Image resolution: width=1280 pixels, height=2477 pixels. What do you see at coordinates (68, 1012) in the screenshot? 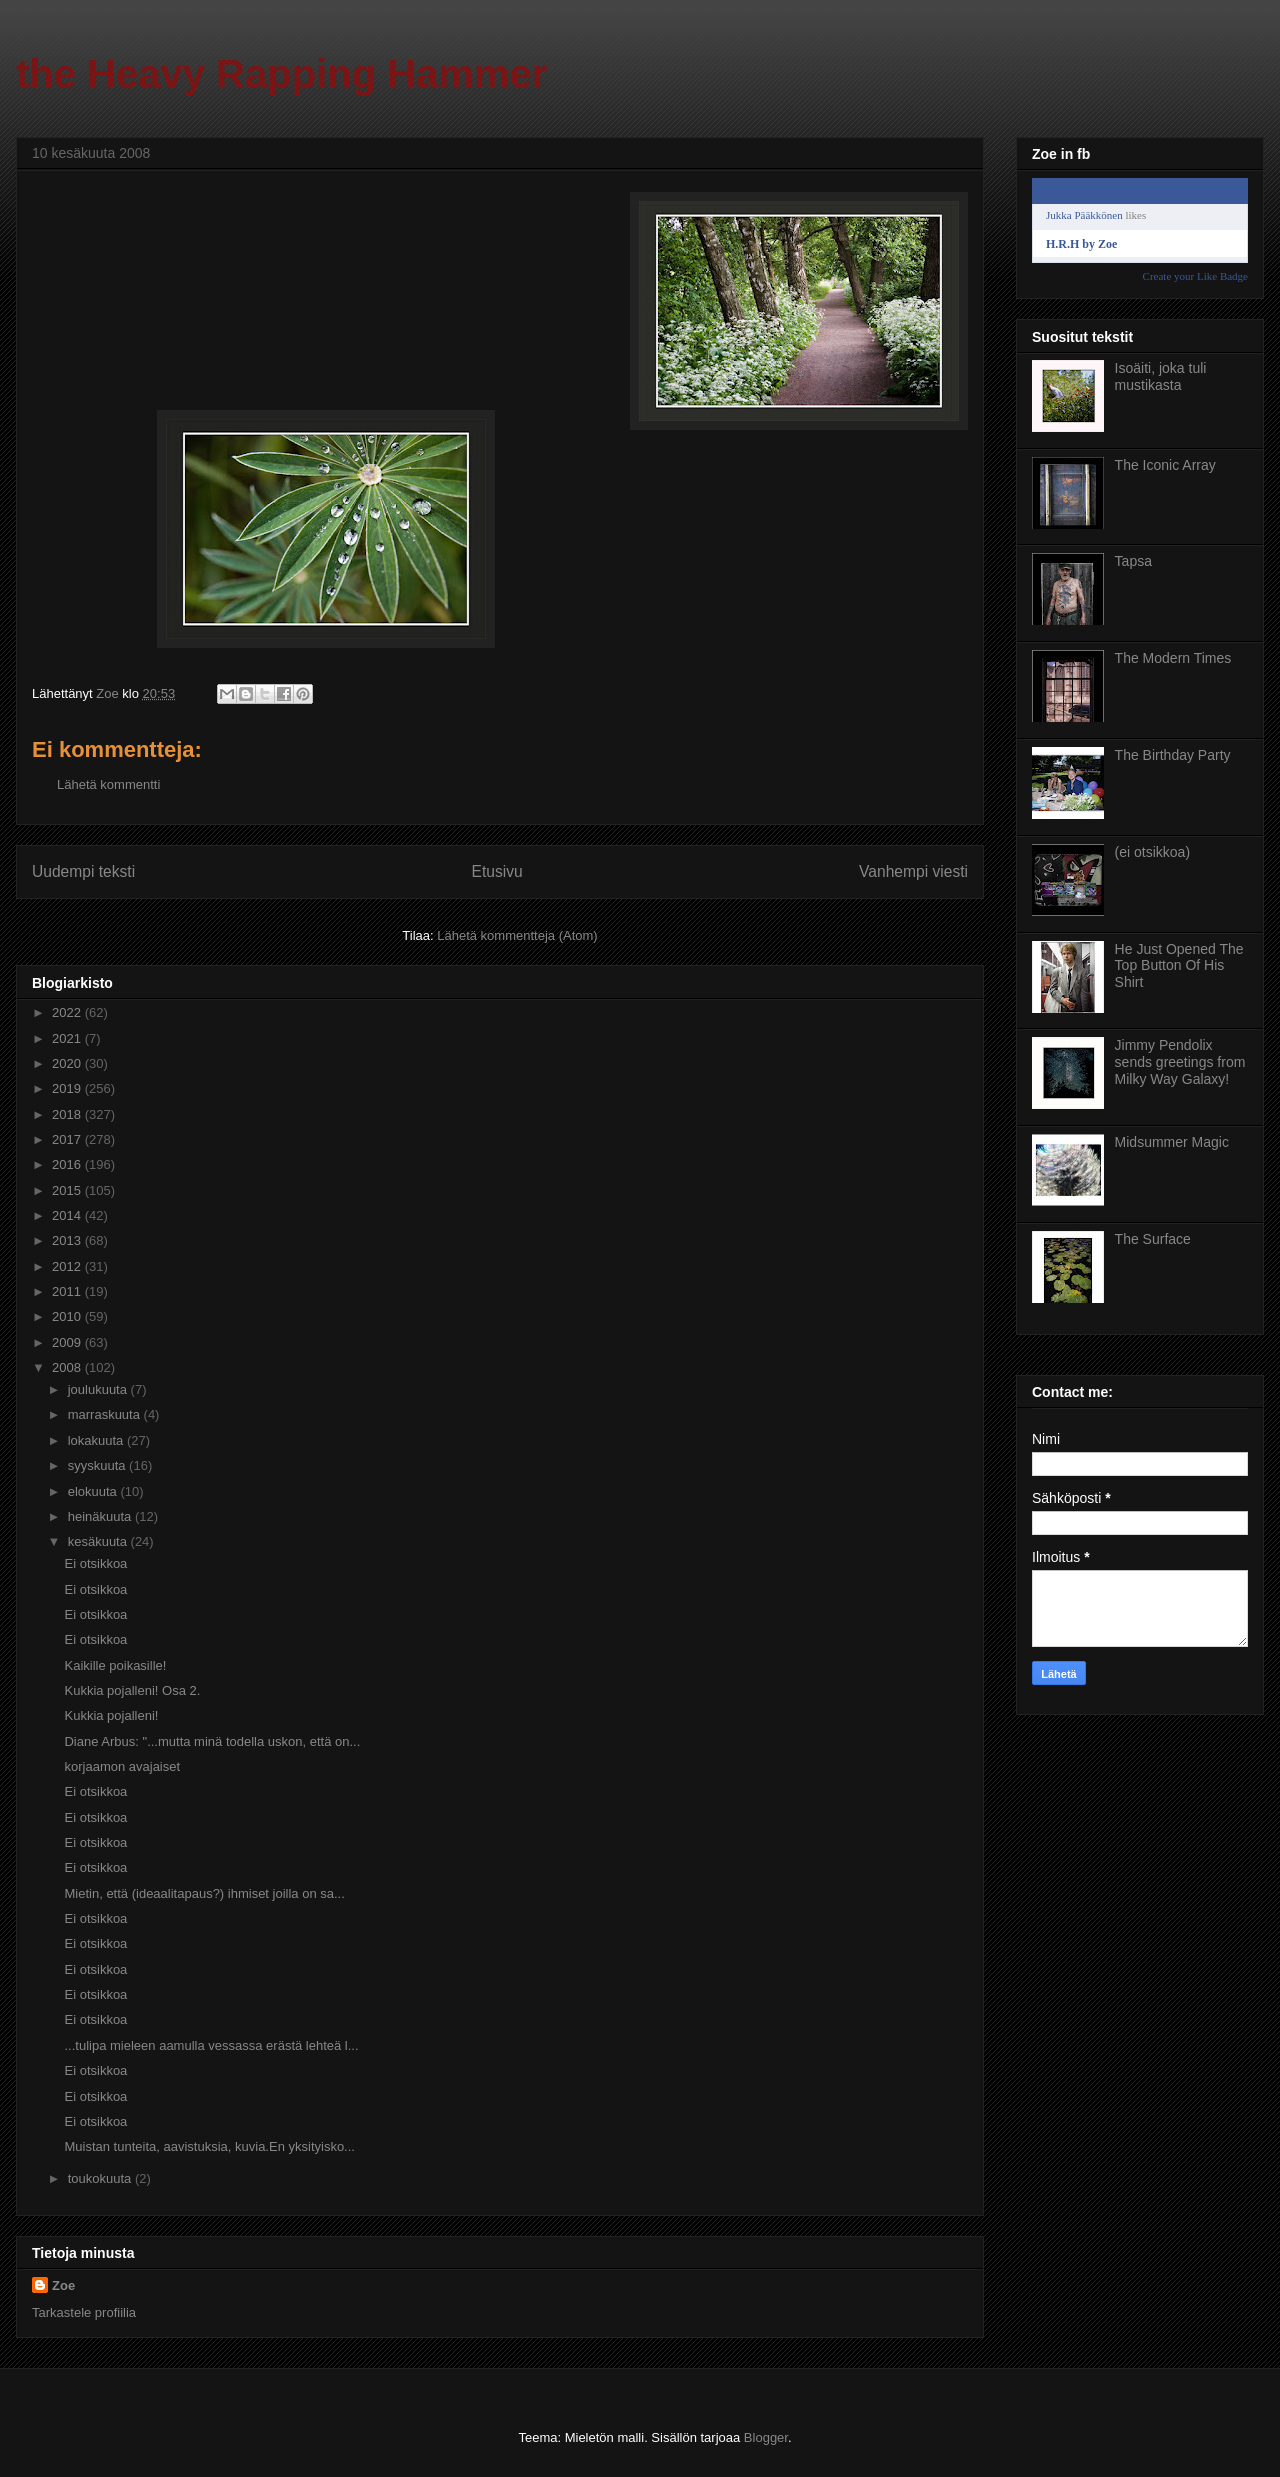
I see `2022` at bounding box center [68, 1012].